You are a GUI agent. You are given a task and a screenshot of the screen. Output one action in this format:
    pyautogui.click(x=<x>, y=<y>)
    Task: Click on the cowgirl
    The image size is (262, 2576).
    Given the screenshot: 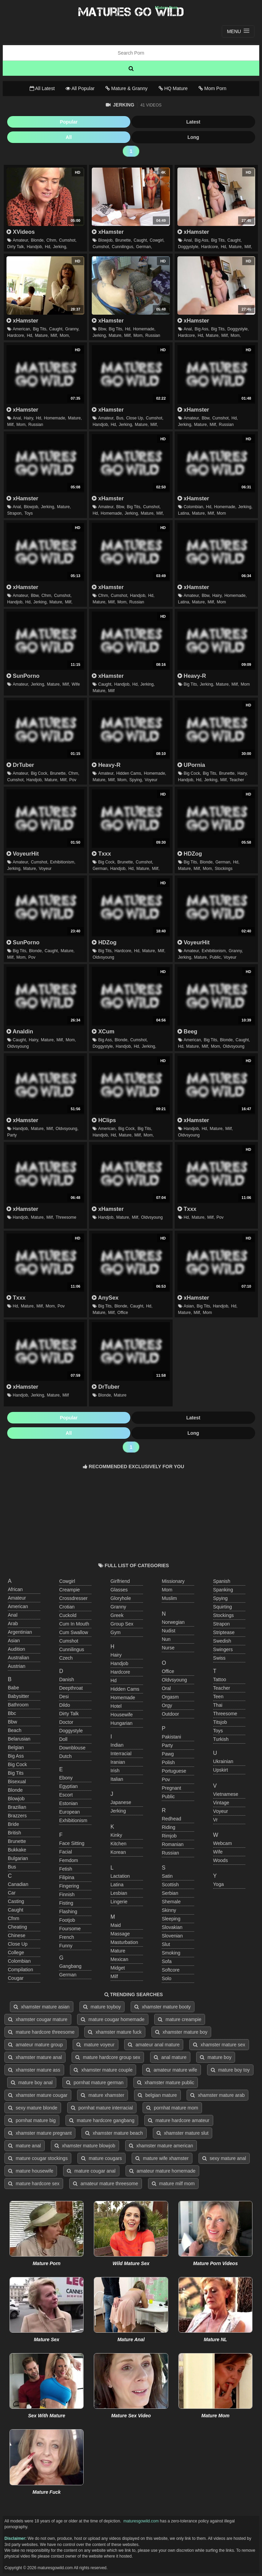 What is the action you would take?
    pyautogui.click(x=67, y=1581)
    